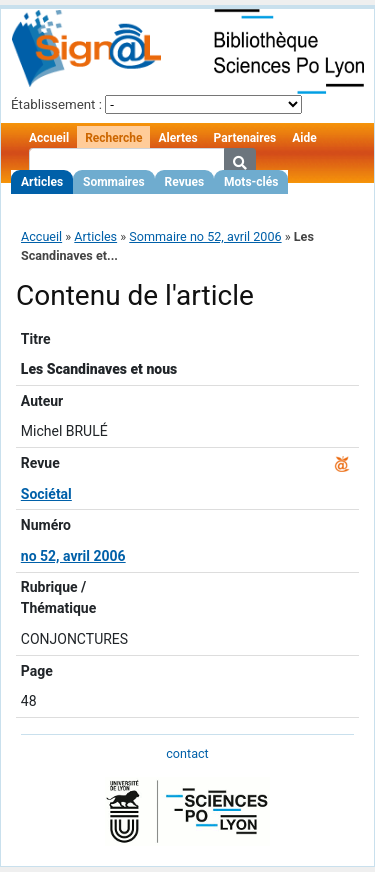 This screenshot has width=375, height=872. I want to click on Articles, so click(42, 182).